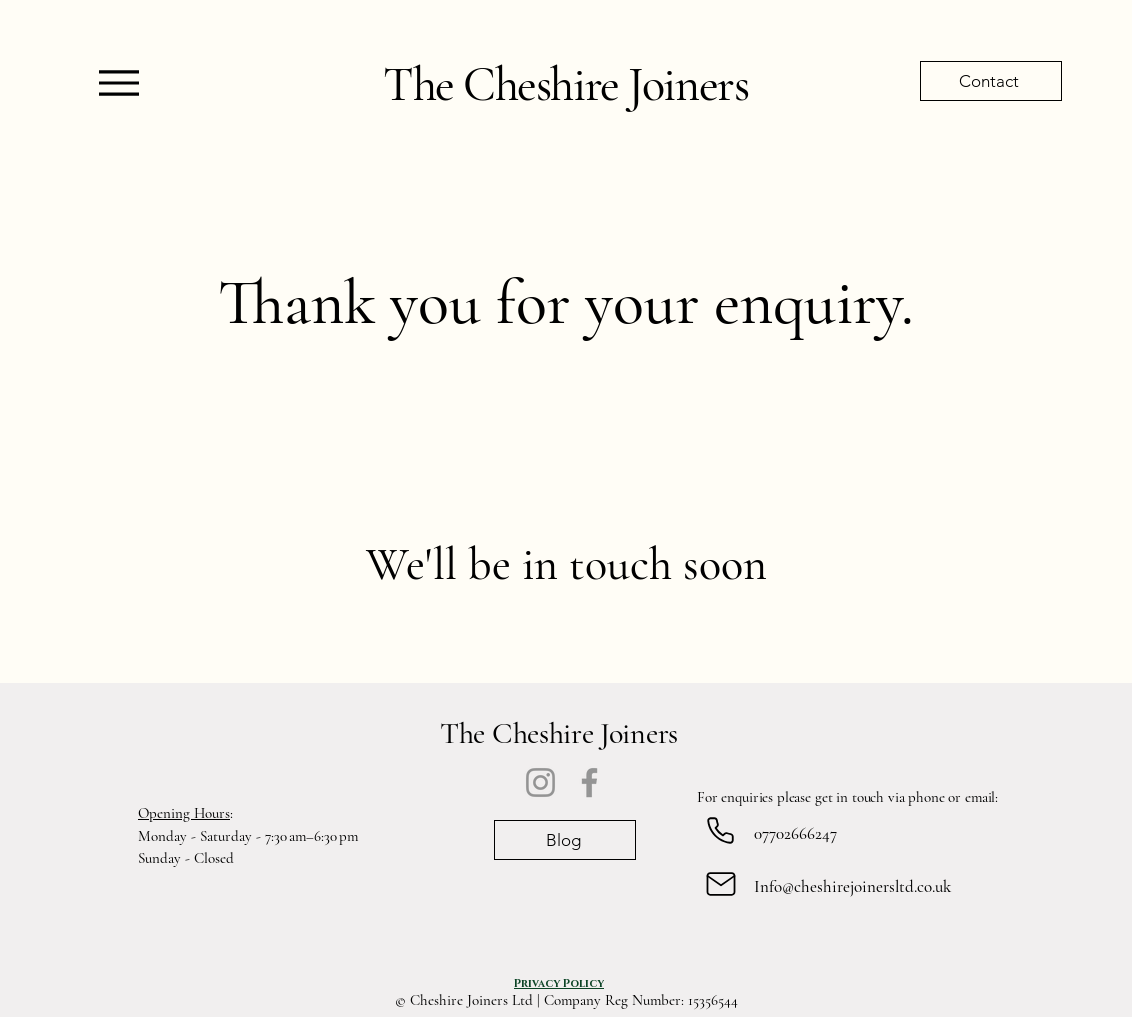 The width and height of the screenshot is (1132, 1017). What do you see at coordinates (540, 782) in the screenshot?
I see `[Instagram]` at bounding box center [540, 782].